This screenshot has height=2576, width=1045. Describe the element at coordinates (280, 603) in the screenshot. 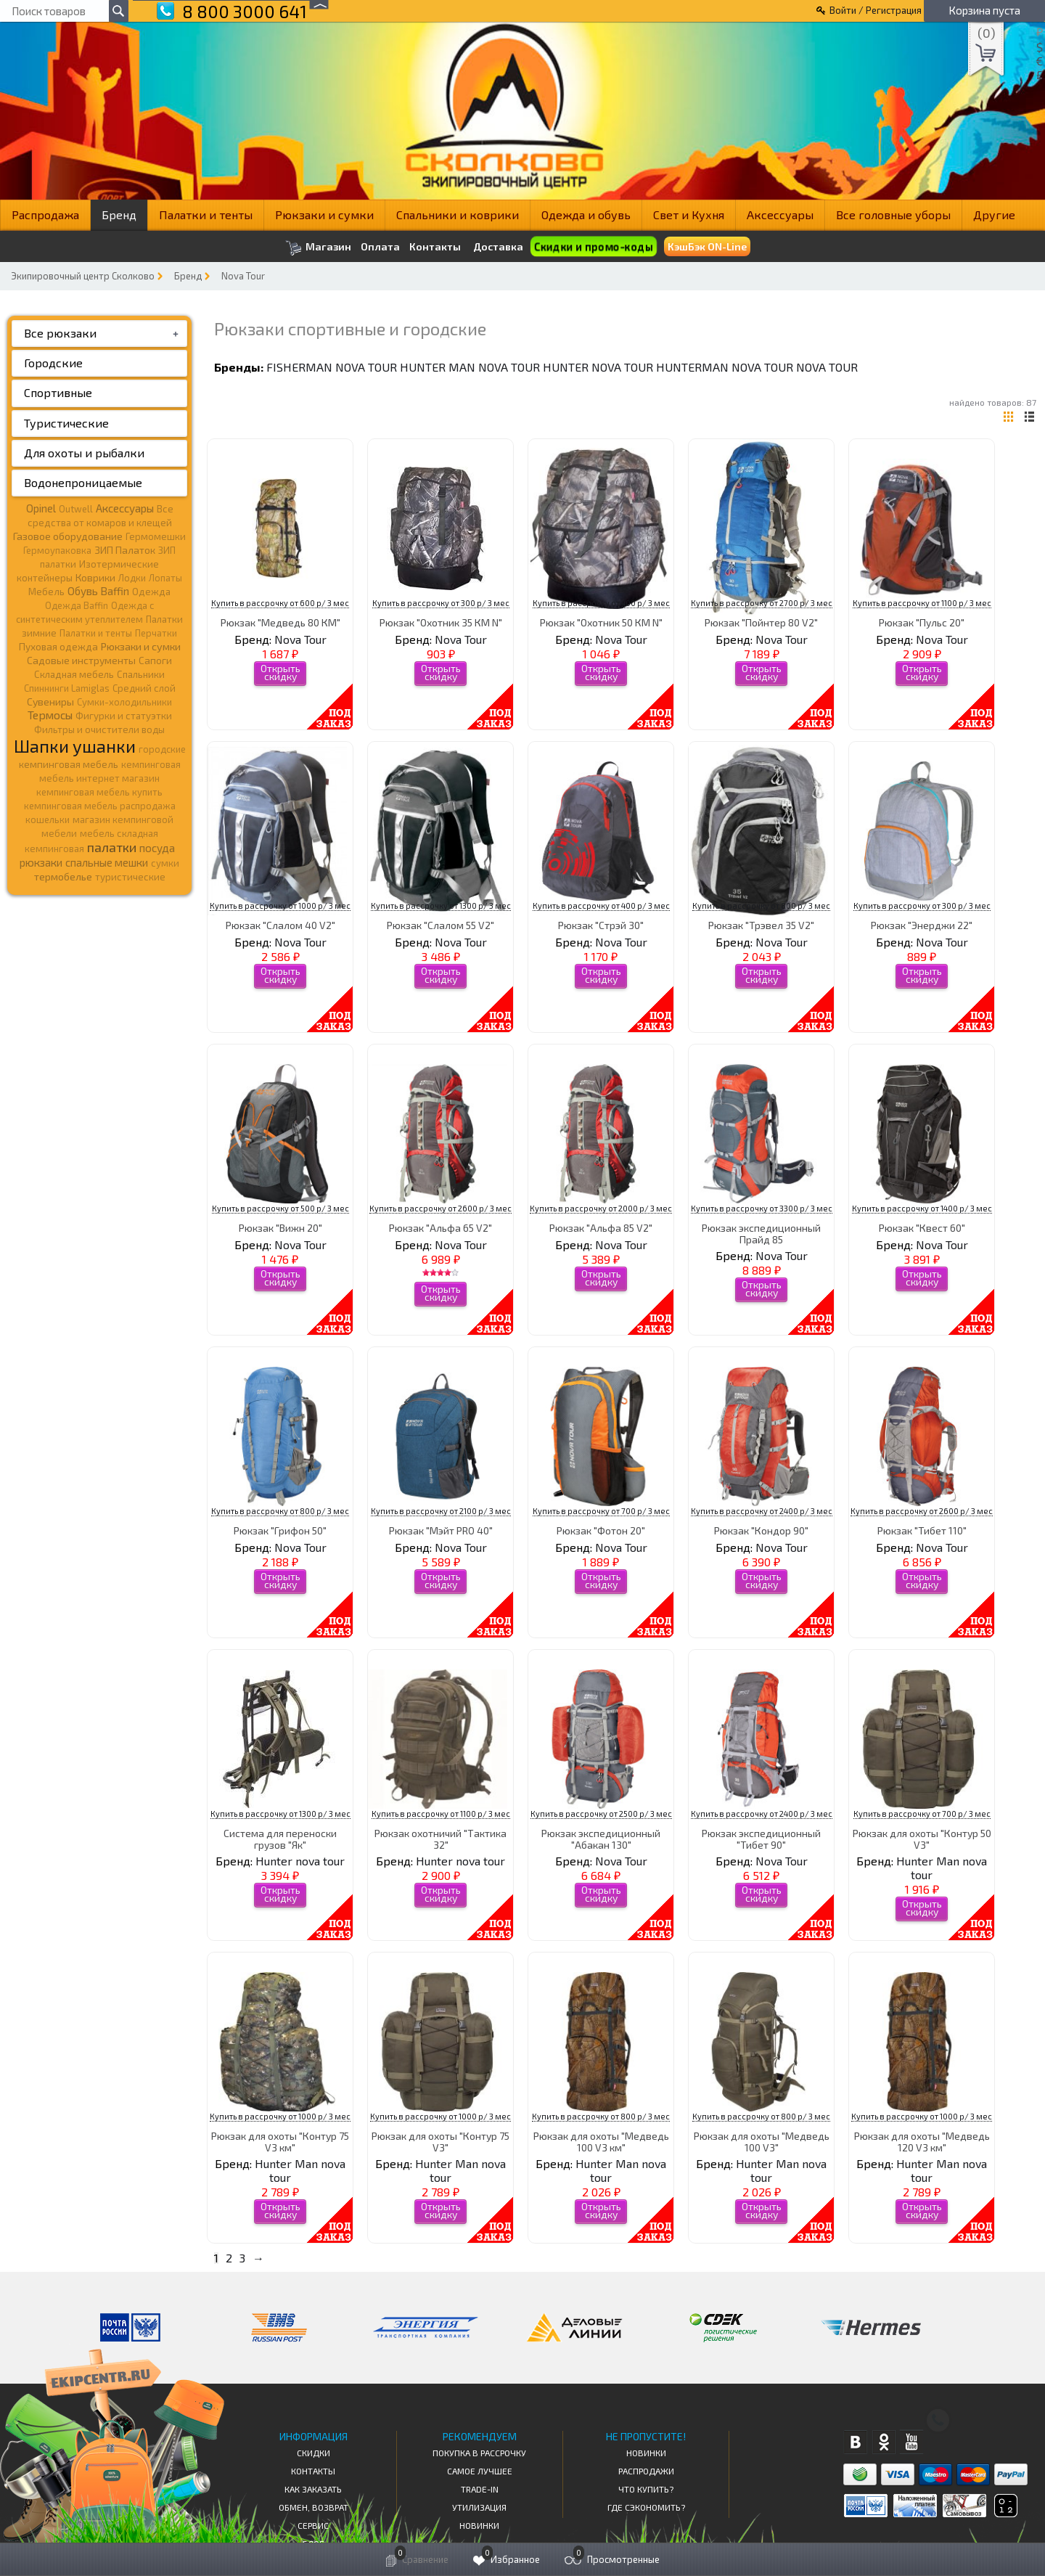

I see `Купить в рассрочку от 600 р/ 3 мес` at that location.